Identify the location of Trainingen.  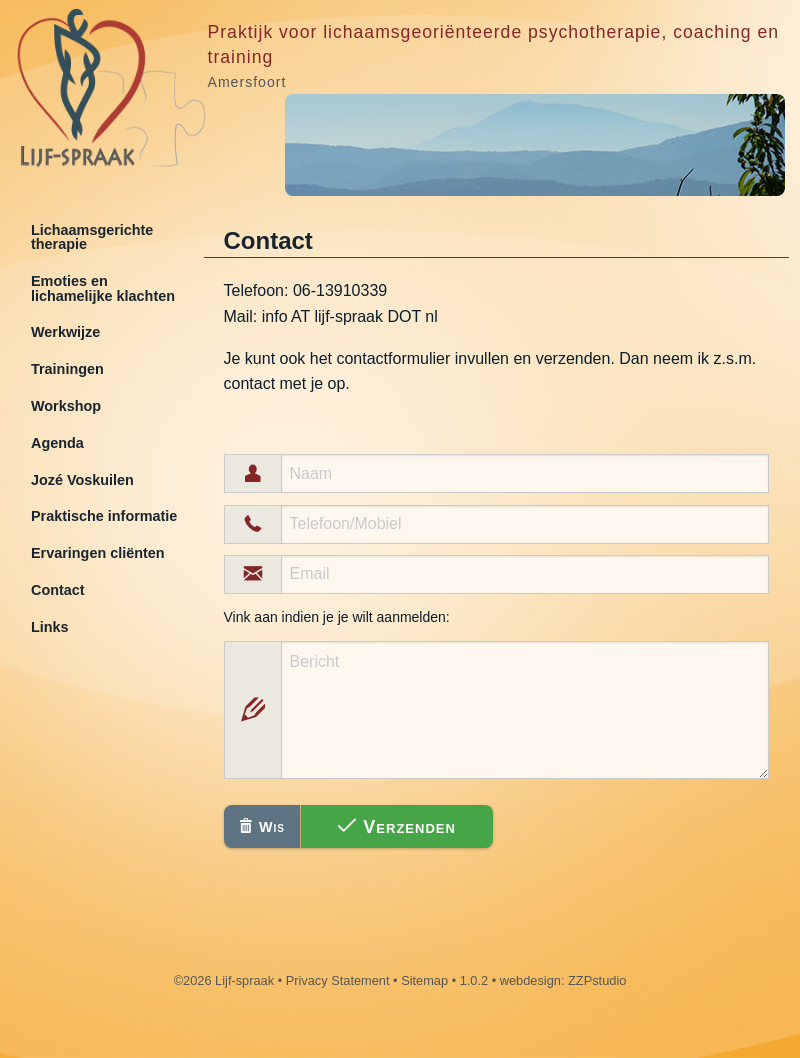
(67, 369).